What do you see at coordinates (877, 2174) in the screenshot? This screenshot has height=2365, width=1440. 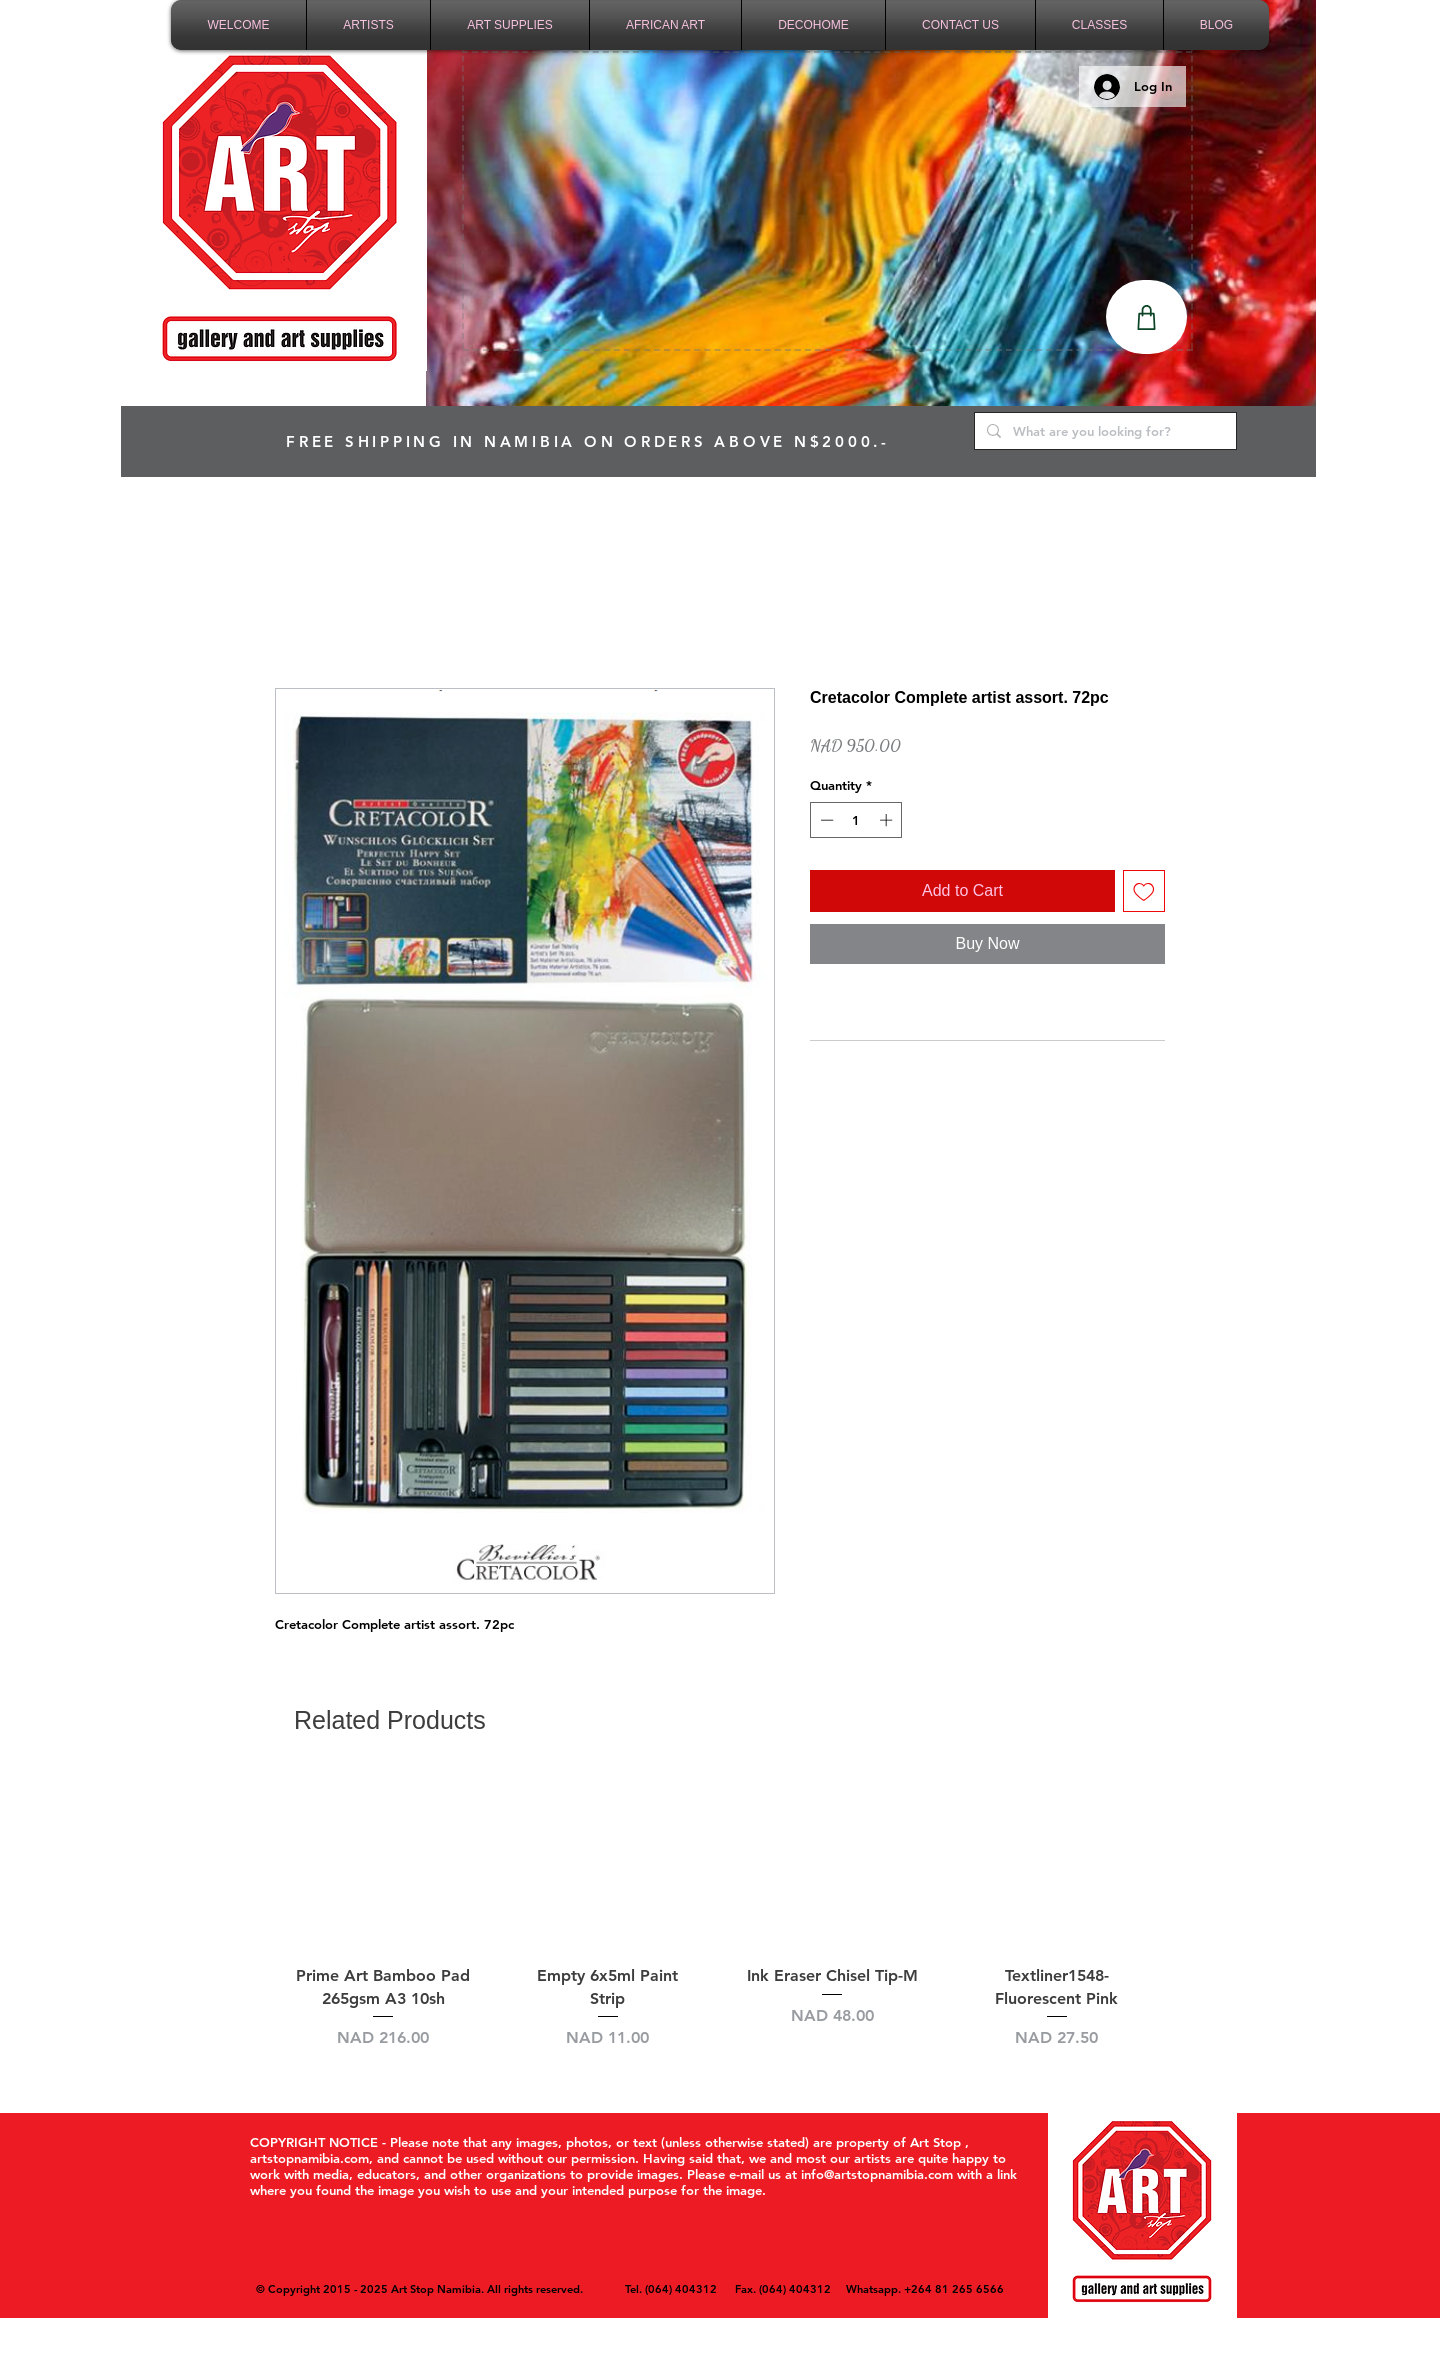 I see `info@artstopnamibia.com` at bounding box center [877, 2174].